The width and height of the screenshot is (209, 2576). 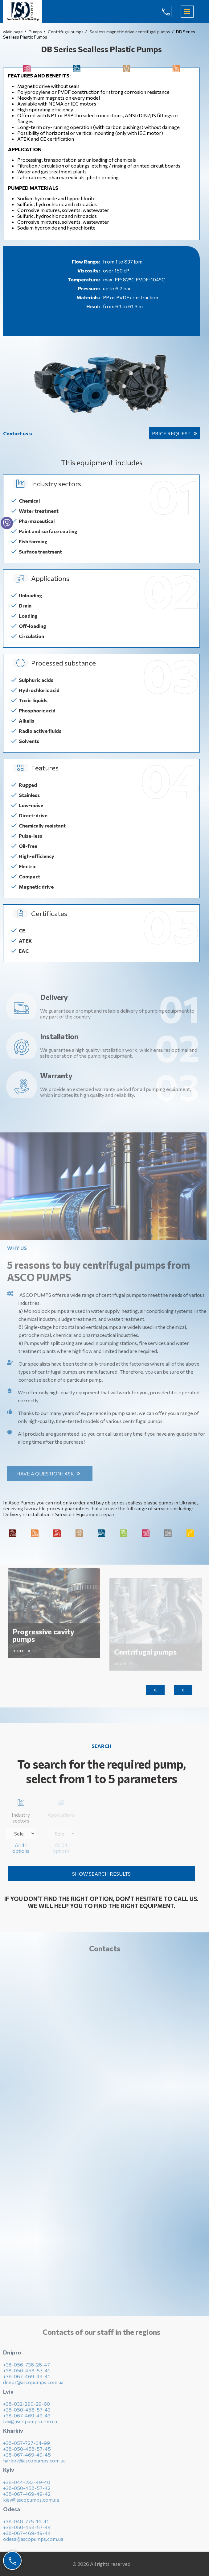 I want to click on lviv@ascopumps.com.ua, so click(x=30, y=2425).